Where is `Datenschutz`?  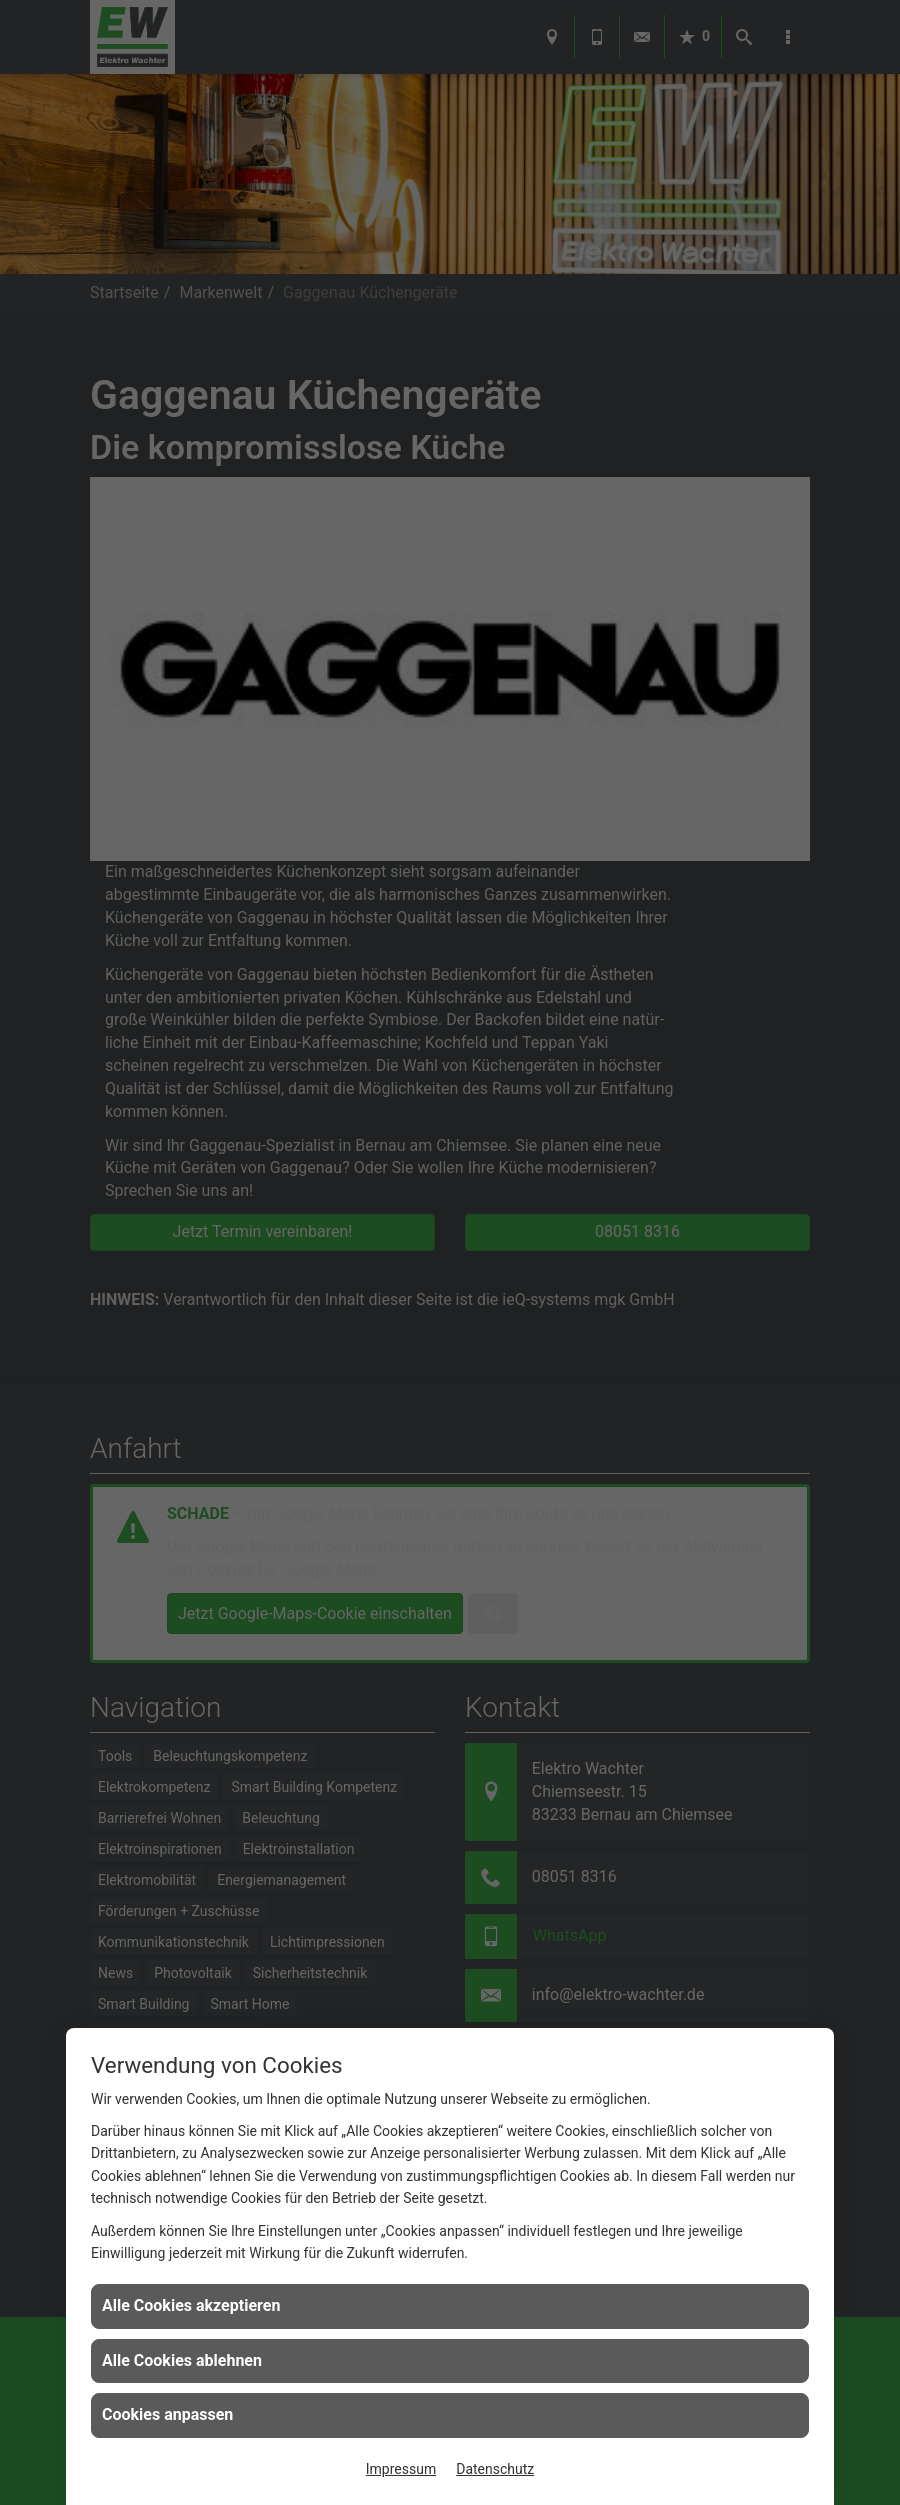
Datenschutz is located at coordinates (495, 2469).